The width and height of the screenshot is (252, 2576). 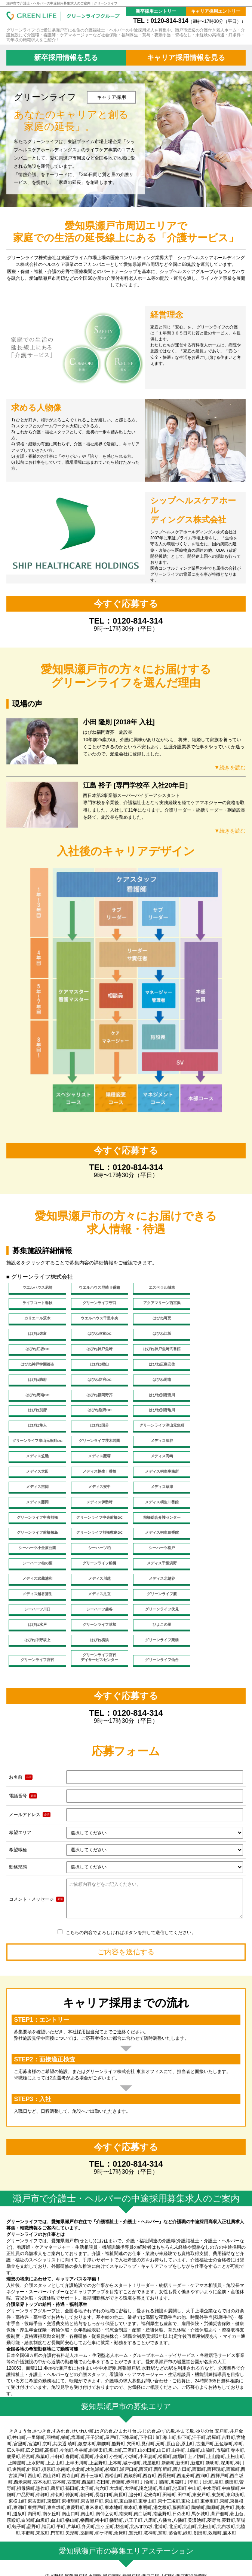 What do you see at coordinates (61, 3) in the screenshot?
I see `瀬戸市で介護士・ヘルパーの中途採用募集求人のご案内｜グリーンライフ` at bounding box center [61, 3].